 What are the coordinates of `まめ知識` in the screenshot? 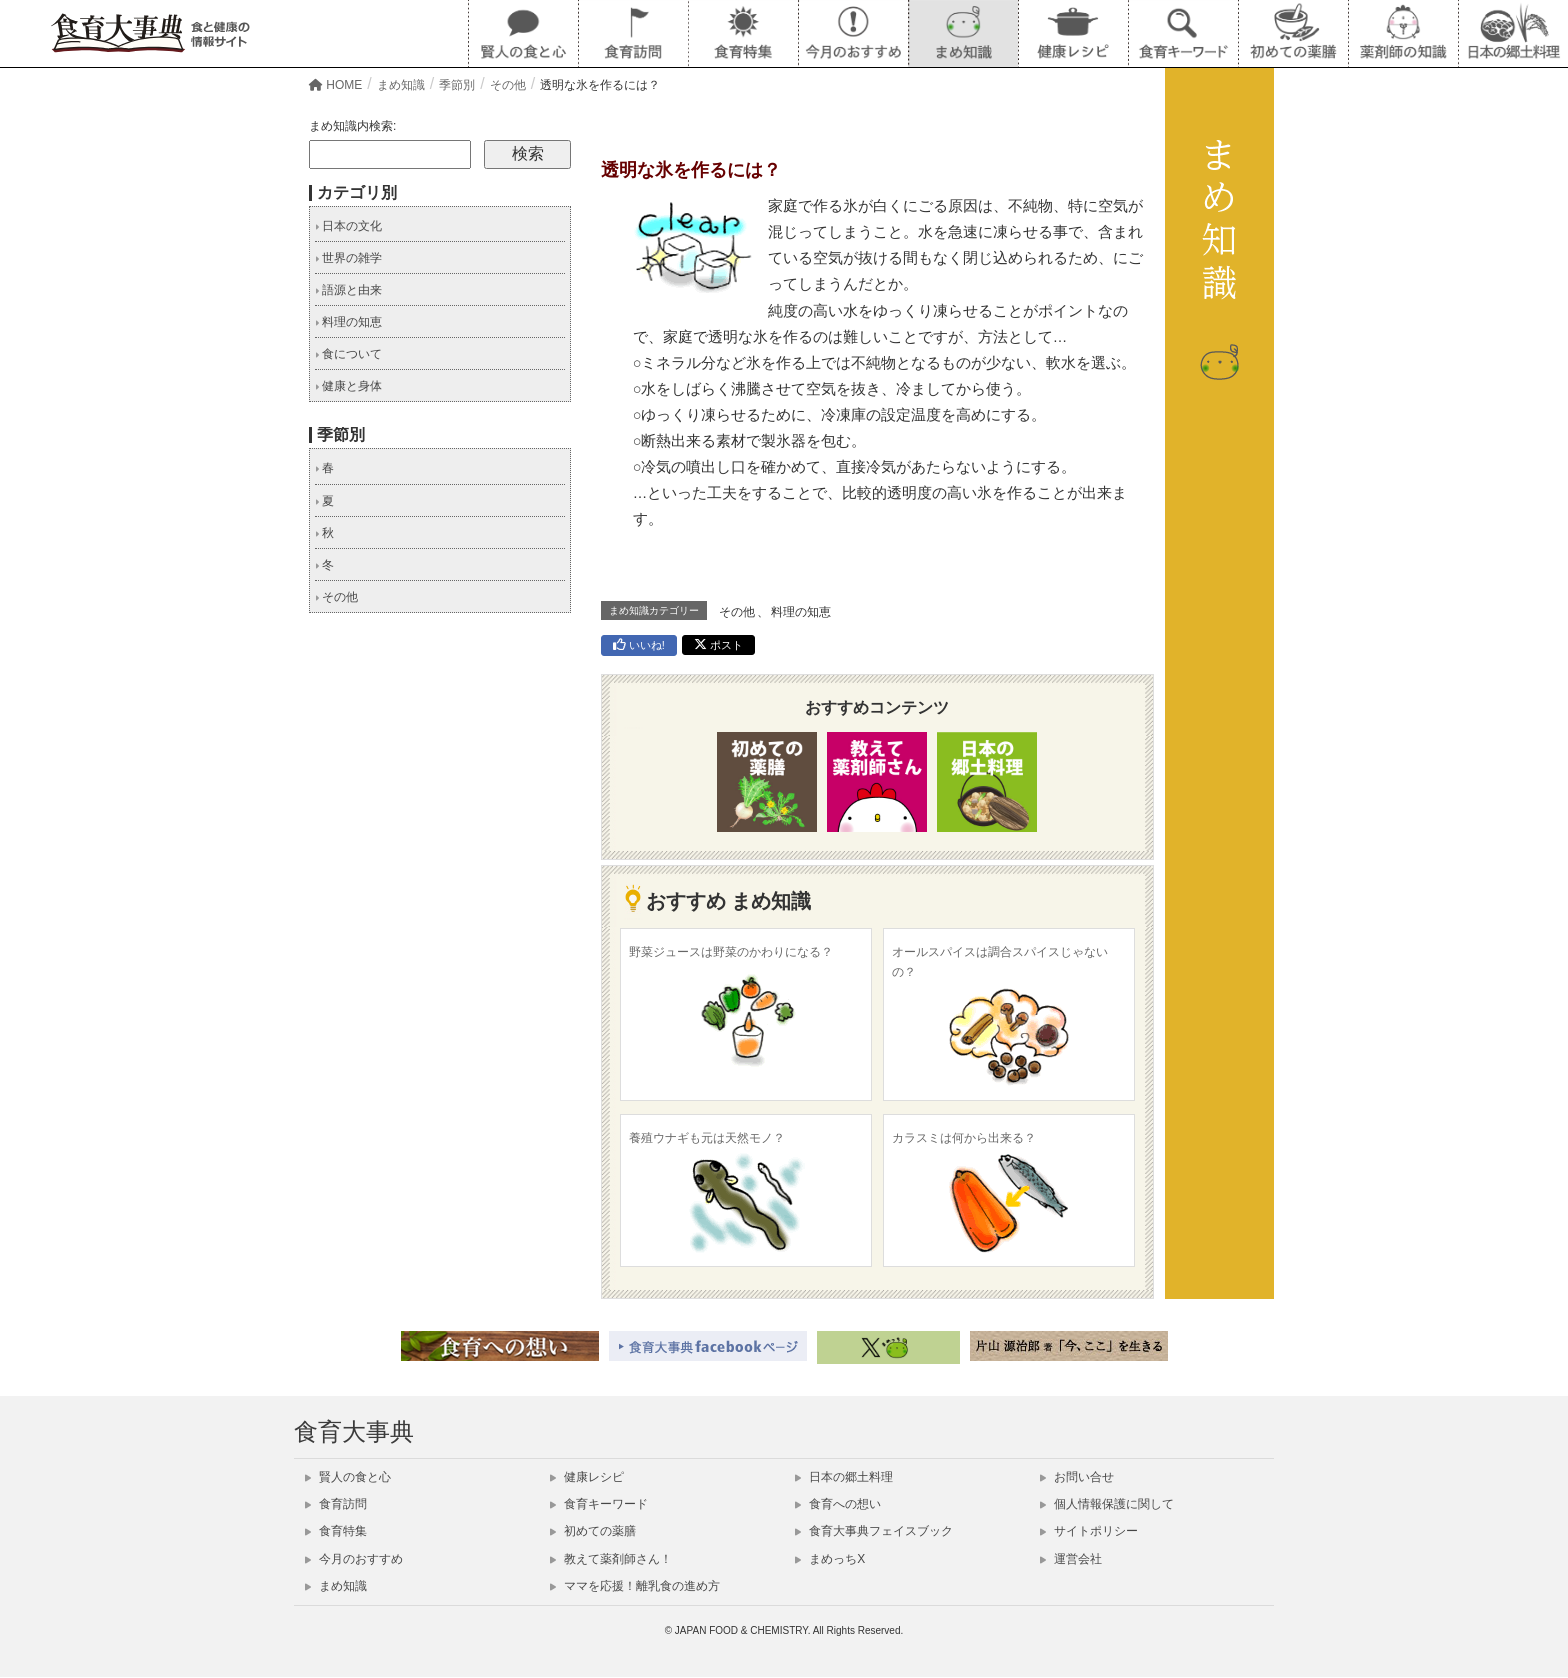 It's located at (336, 1586).